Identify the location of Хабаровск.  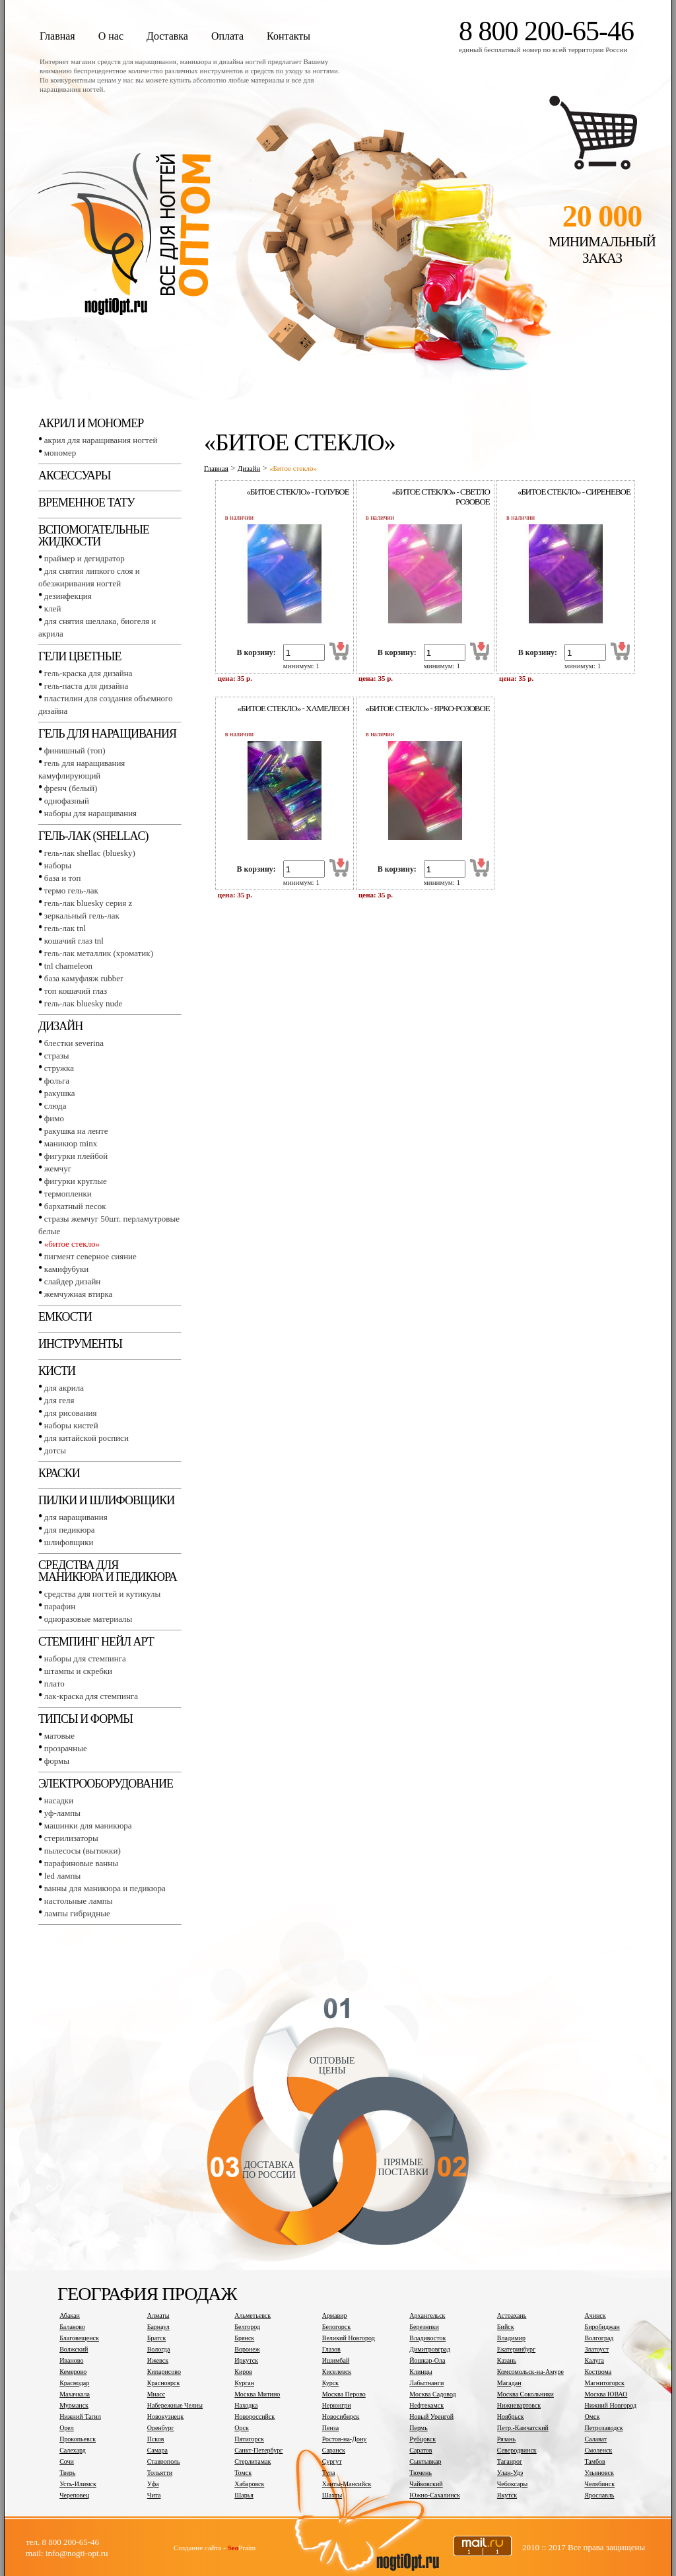
(249, 2484).